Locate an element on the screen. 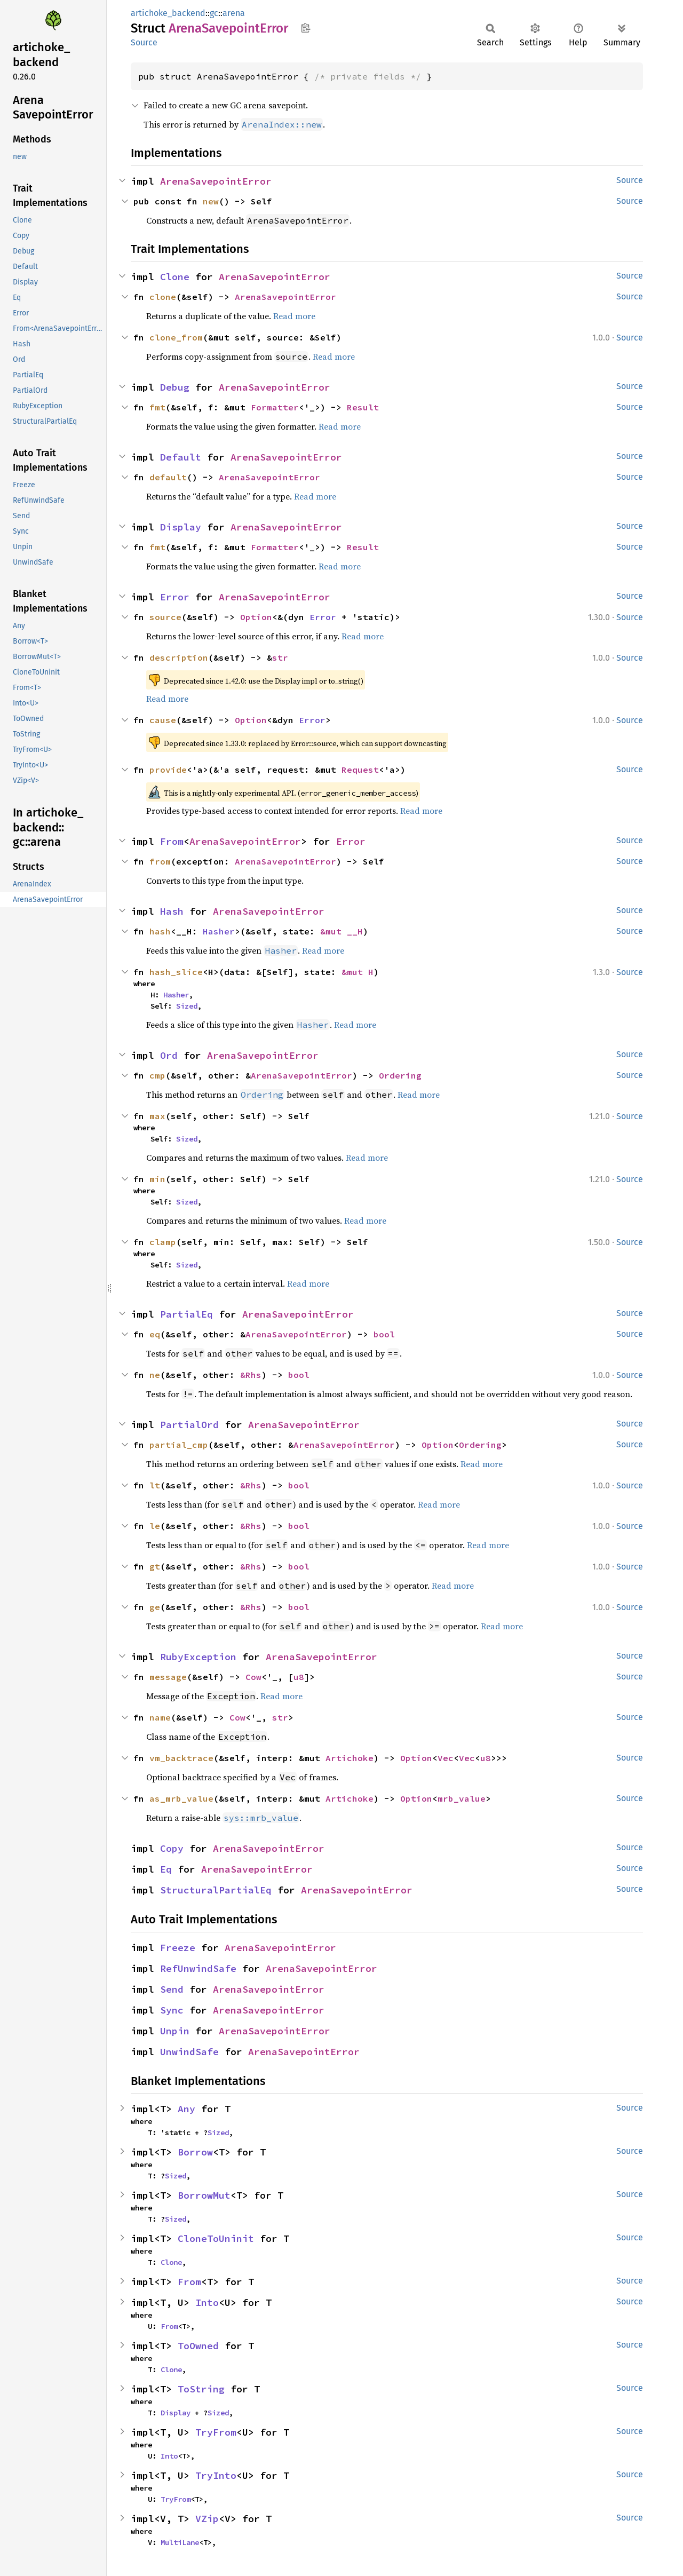 This screenshot has width=683, height=2576. ToString is located at coordinates (201, 2389).